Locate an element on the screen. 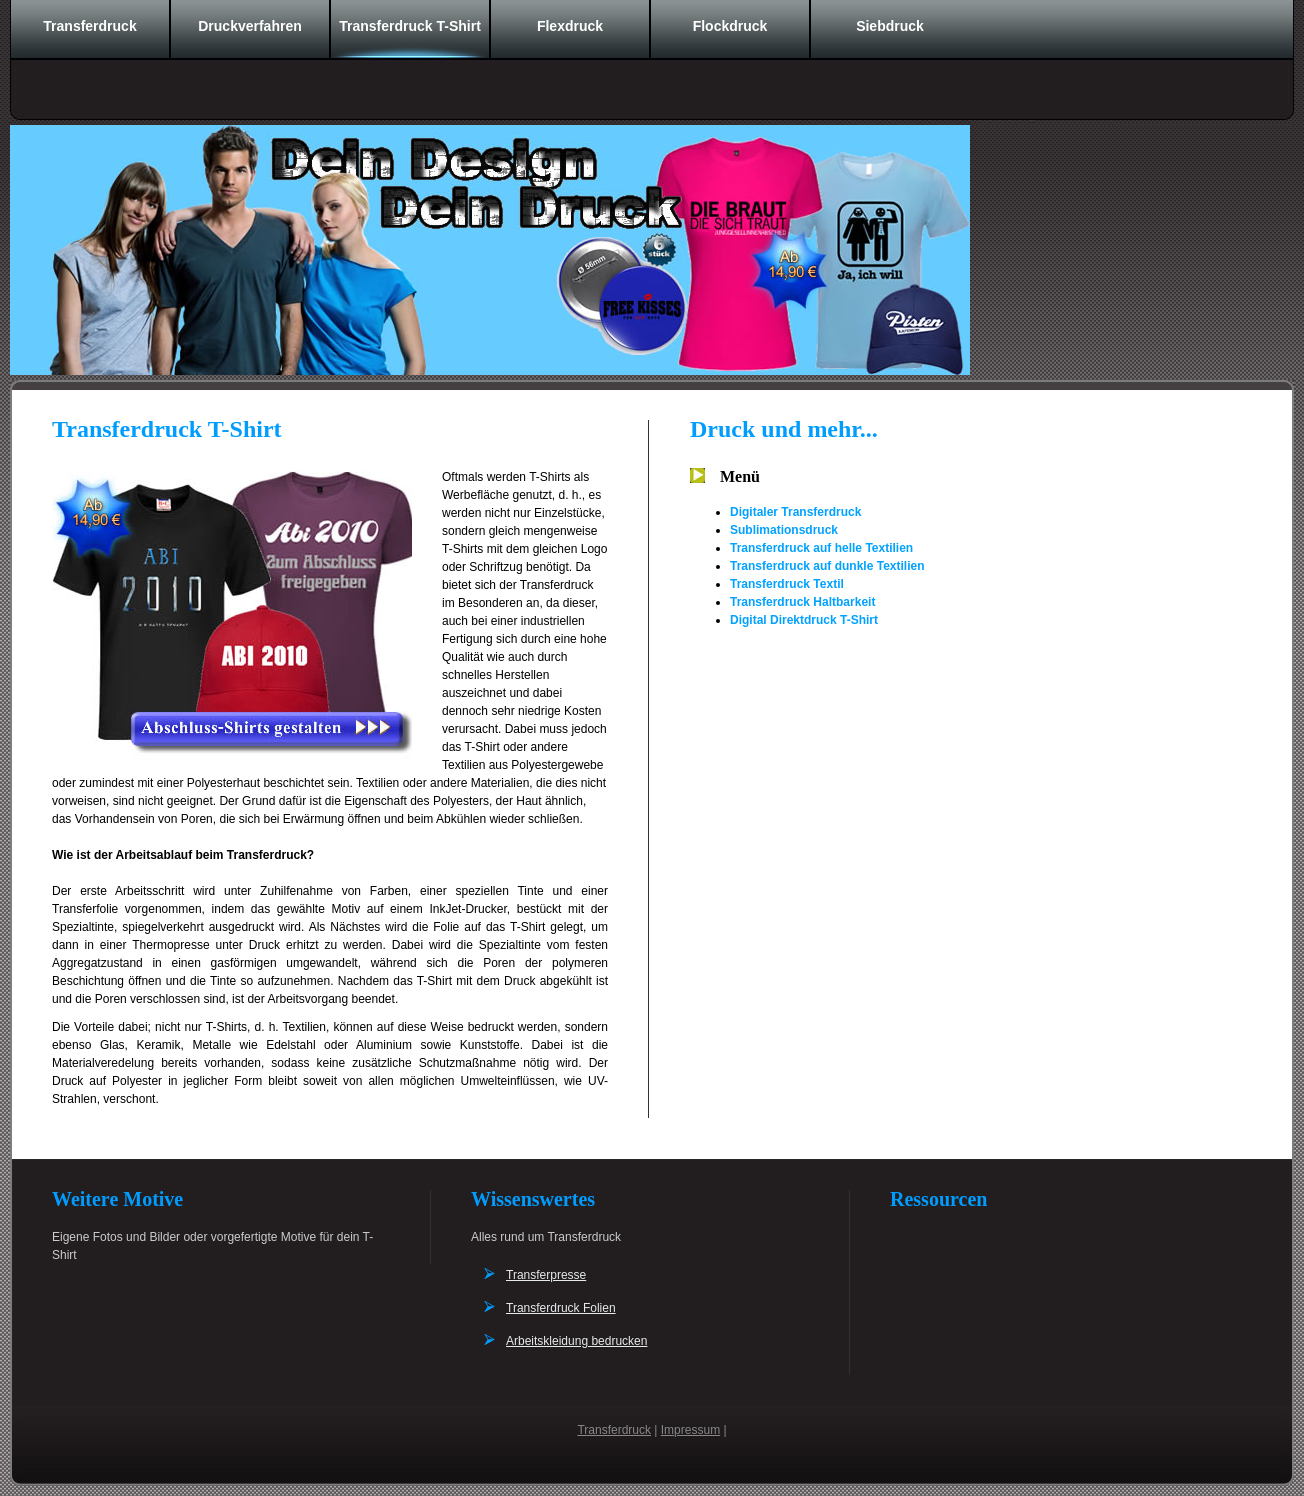 The image size is (1304, 1496). Arbeitskleidung bedrucken is located at coordinates (576, 1341).